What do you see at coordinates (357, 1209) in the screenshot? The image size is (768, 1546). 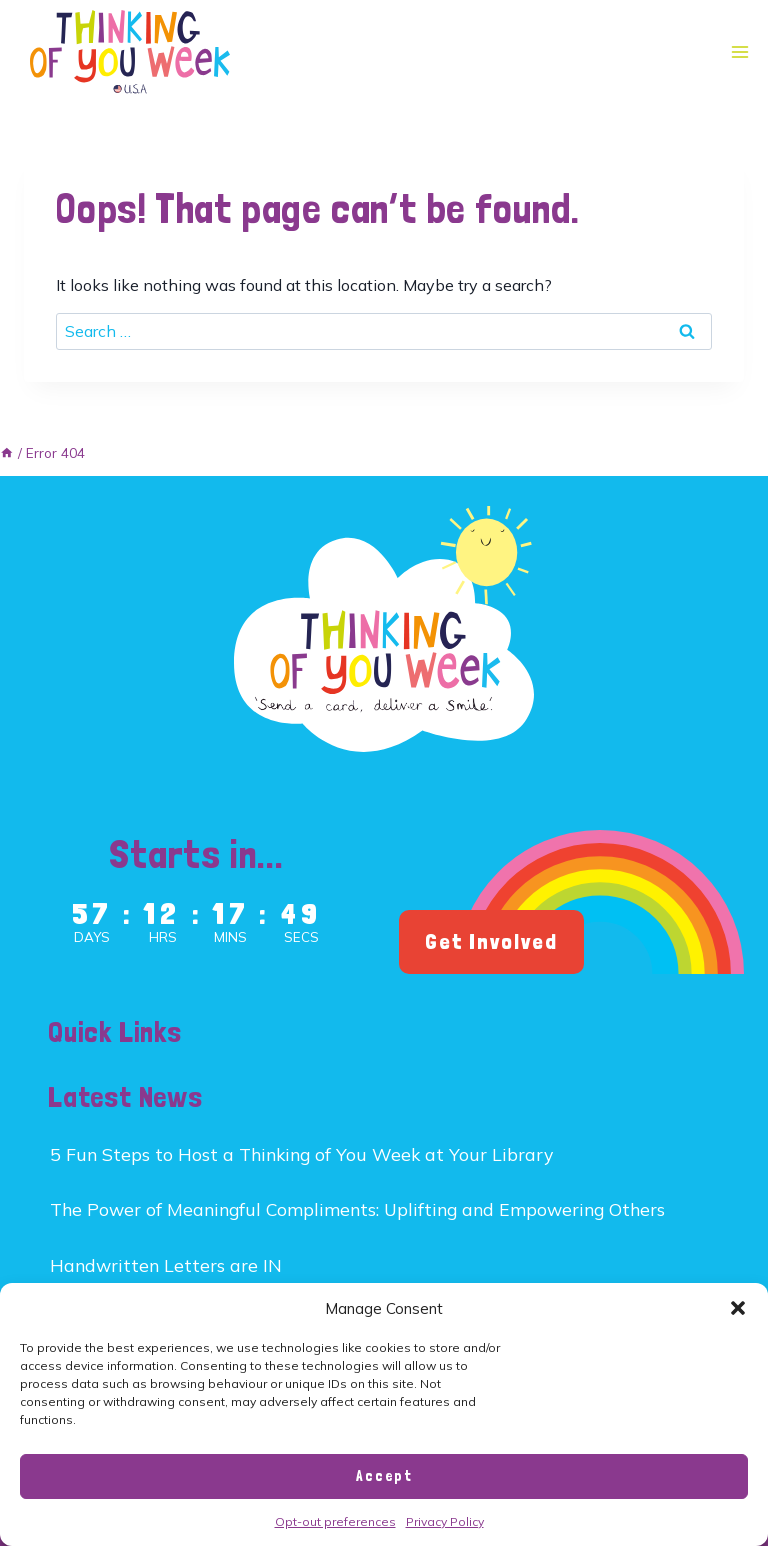 I see `The Power of Meaningful Compliments: Uplifting and Empowering Others` at bounding box center [357, 1209].